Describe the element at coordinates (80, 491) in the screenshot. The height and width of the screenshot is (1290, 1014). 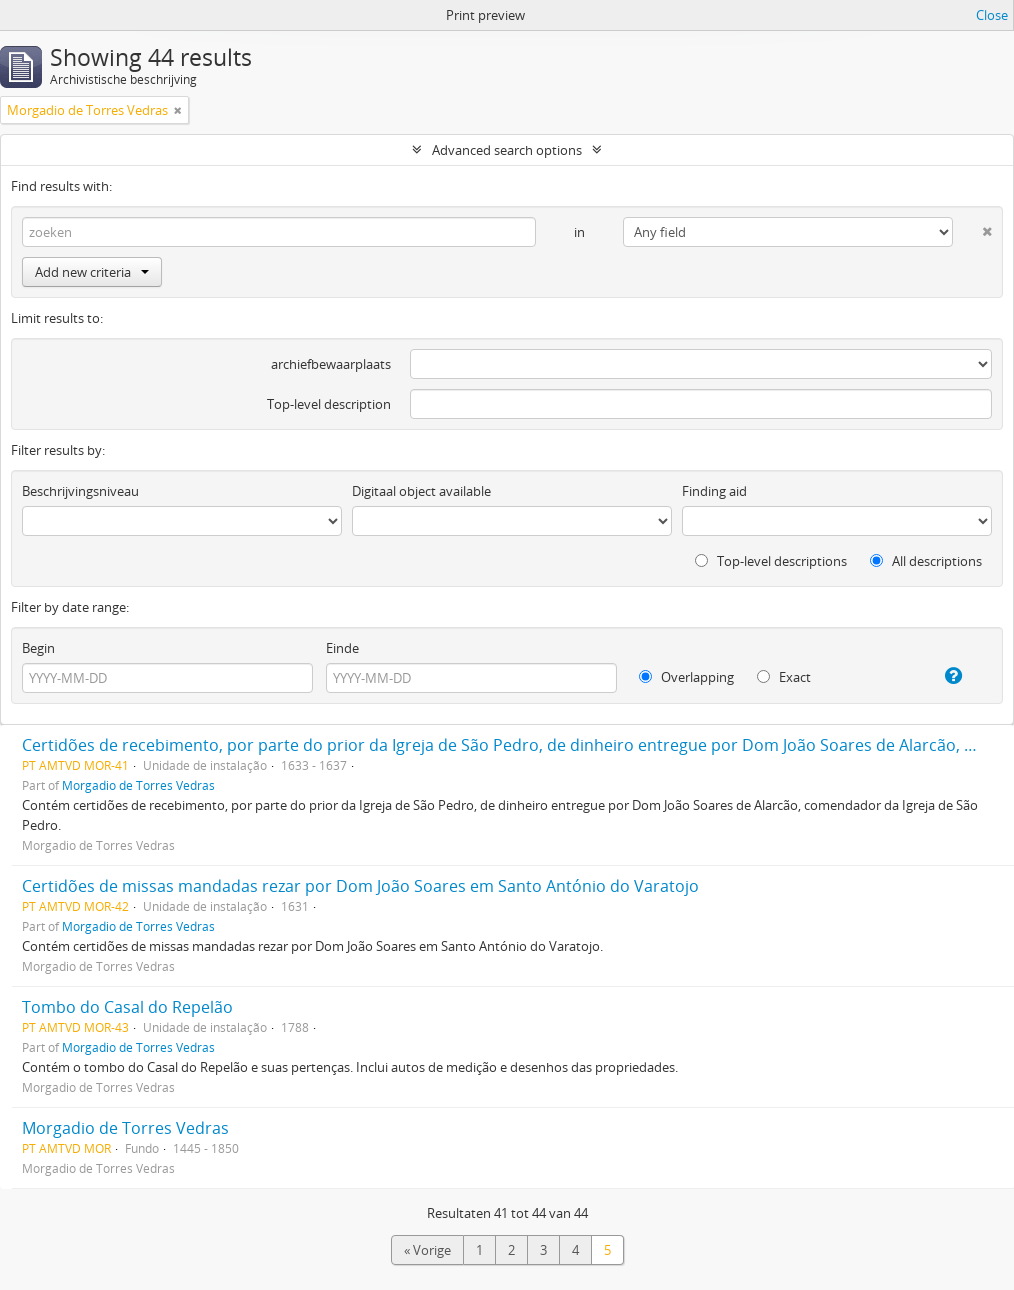
I see `Beschrijvingsniveau` at that location.